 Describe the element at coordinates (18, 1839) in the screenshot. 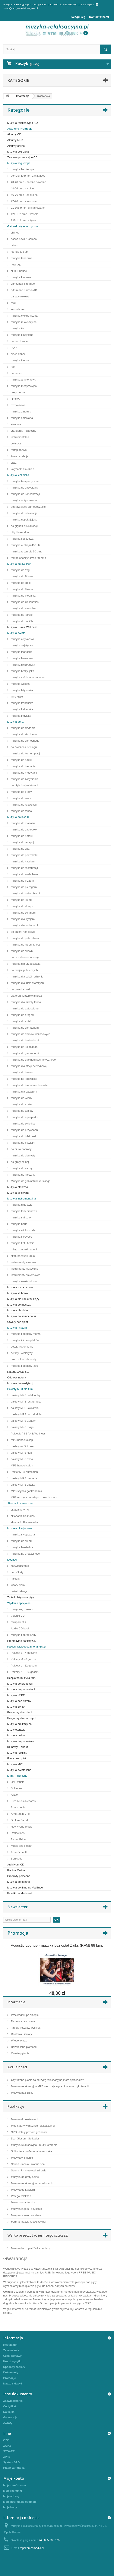

I see `Fisher Price` at that location.